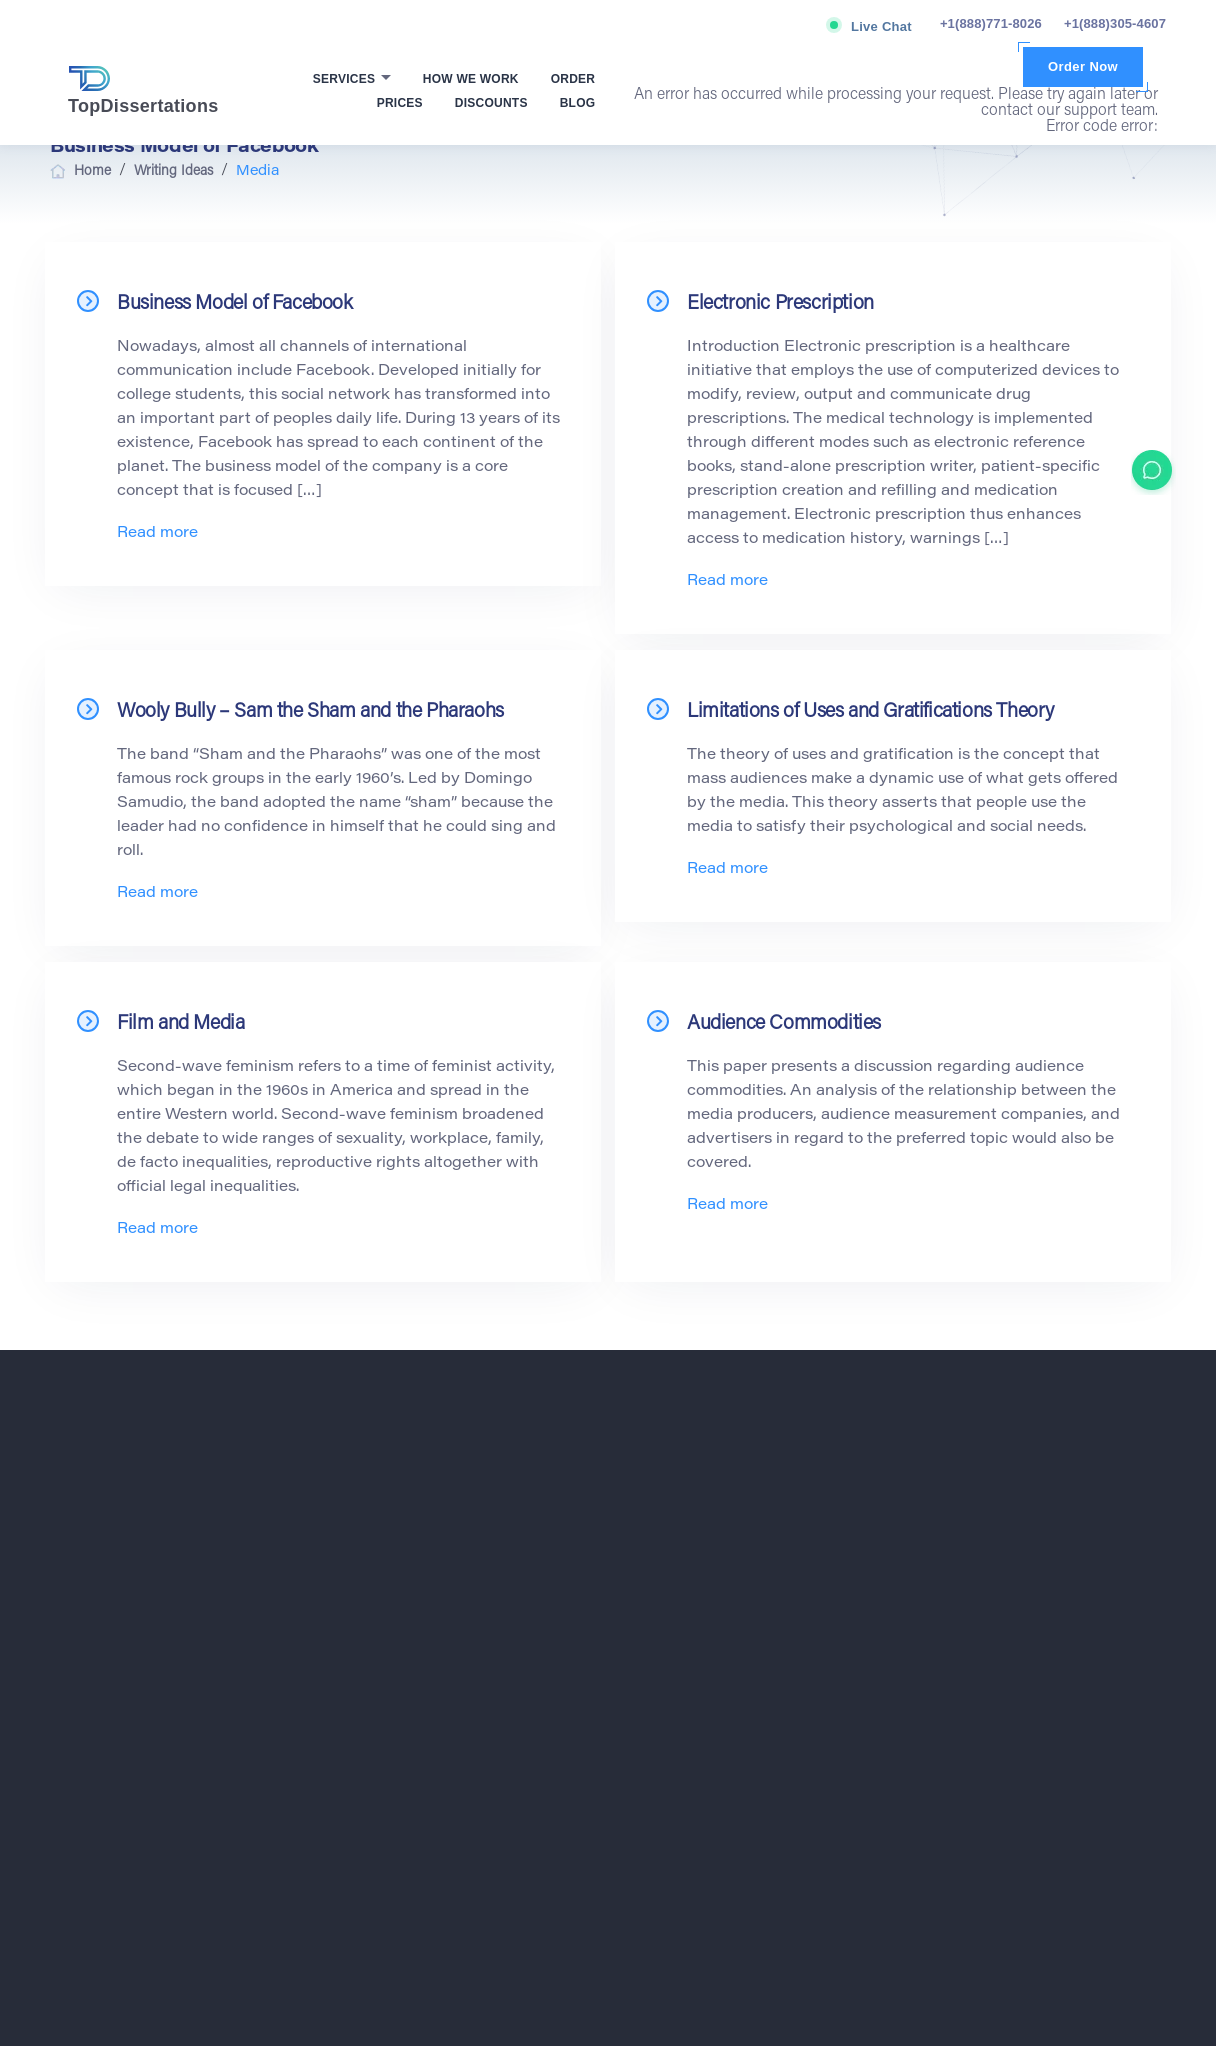 The width and height of the screenshot is (1216, 2046). Describe the element at coordinates (665, 1654) in the screenshot. I see `Ethics` at that location.